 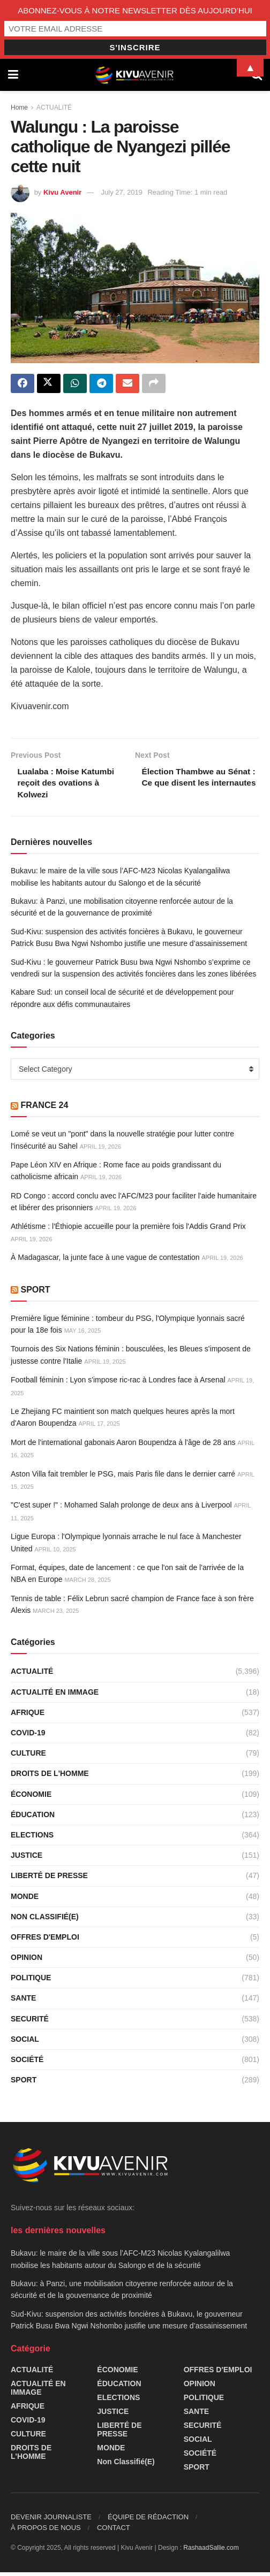 I want to click on LIBERTÉ DE PRESSE, so click(x=49, y=1879).